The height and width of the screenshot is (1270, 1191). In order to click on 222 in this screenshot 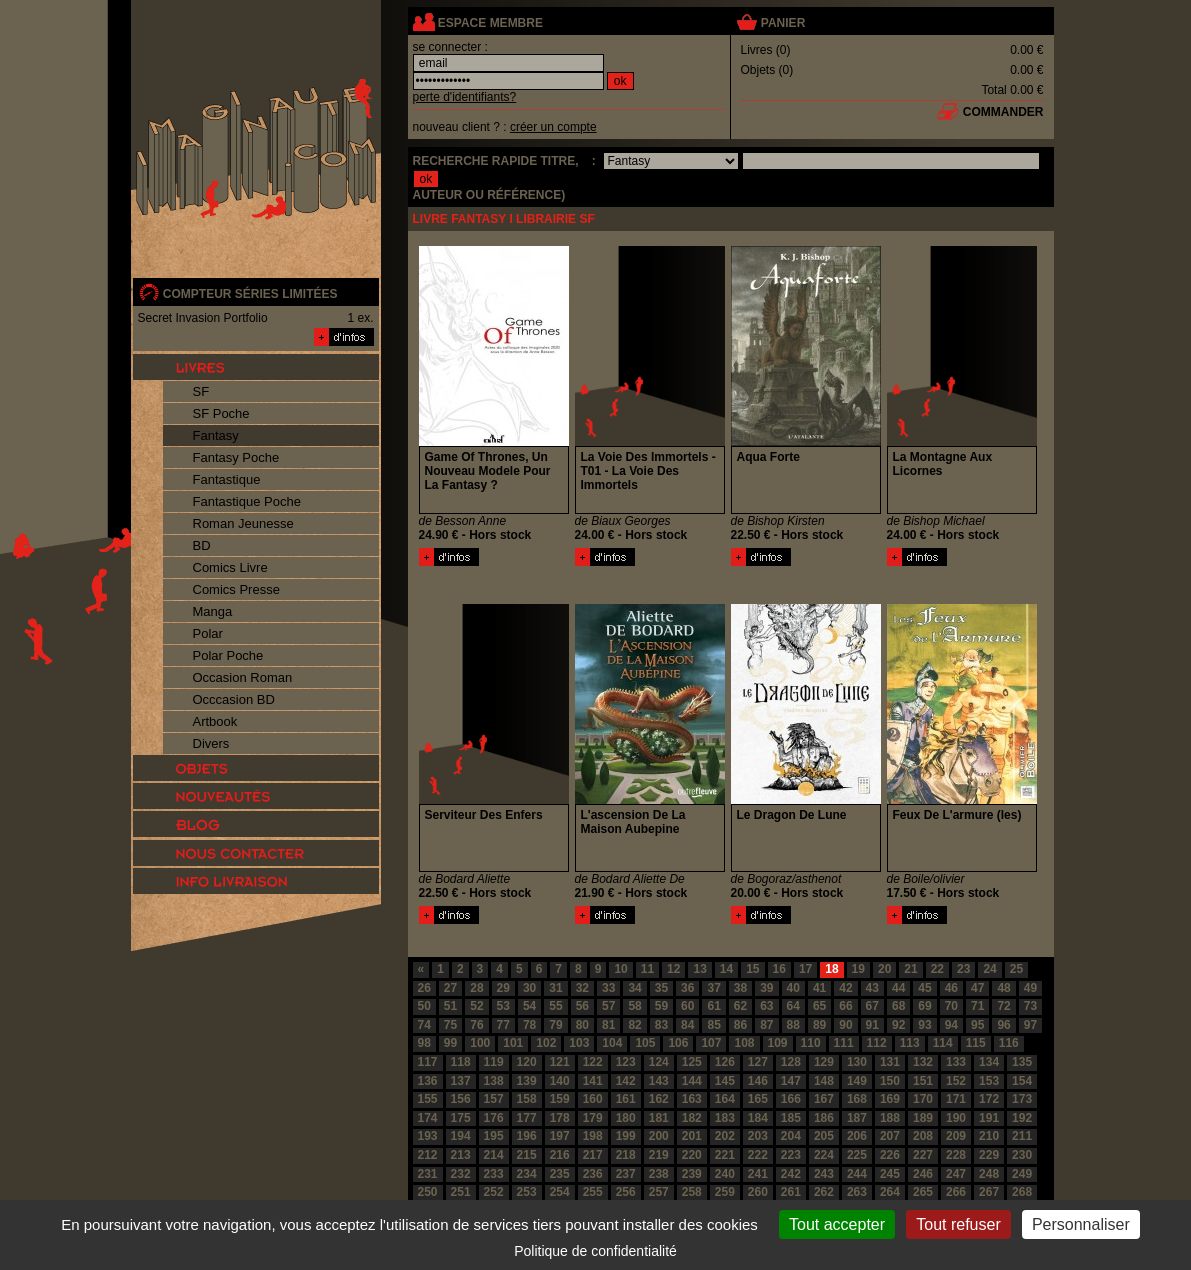, I will do `click(758, 1155)`.